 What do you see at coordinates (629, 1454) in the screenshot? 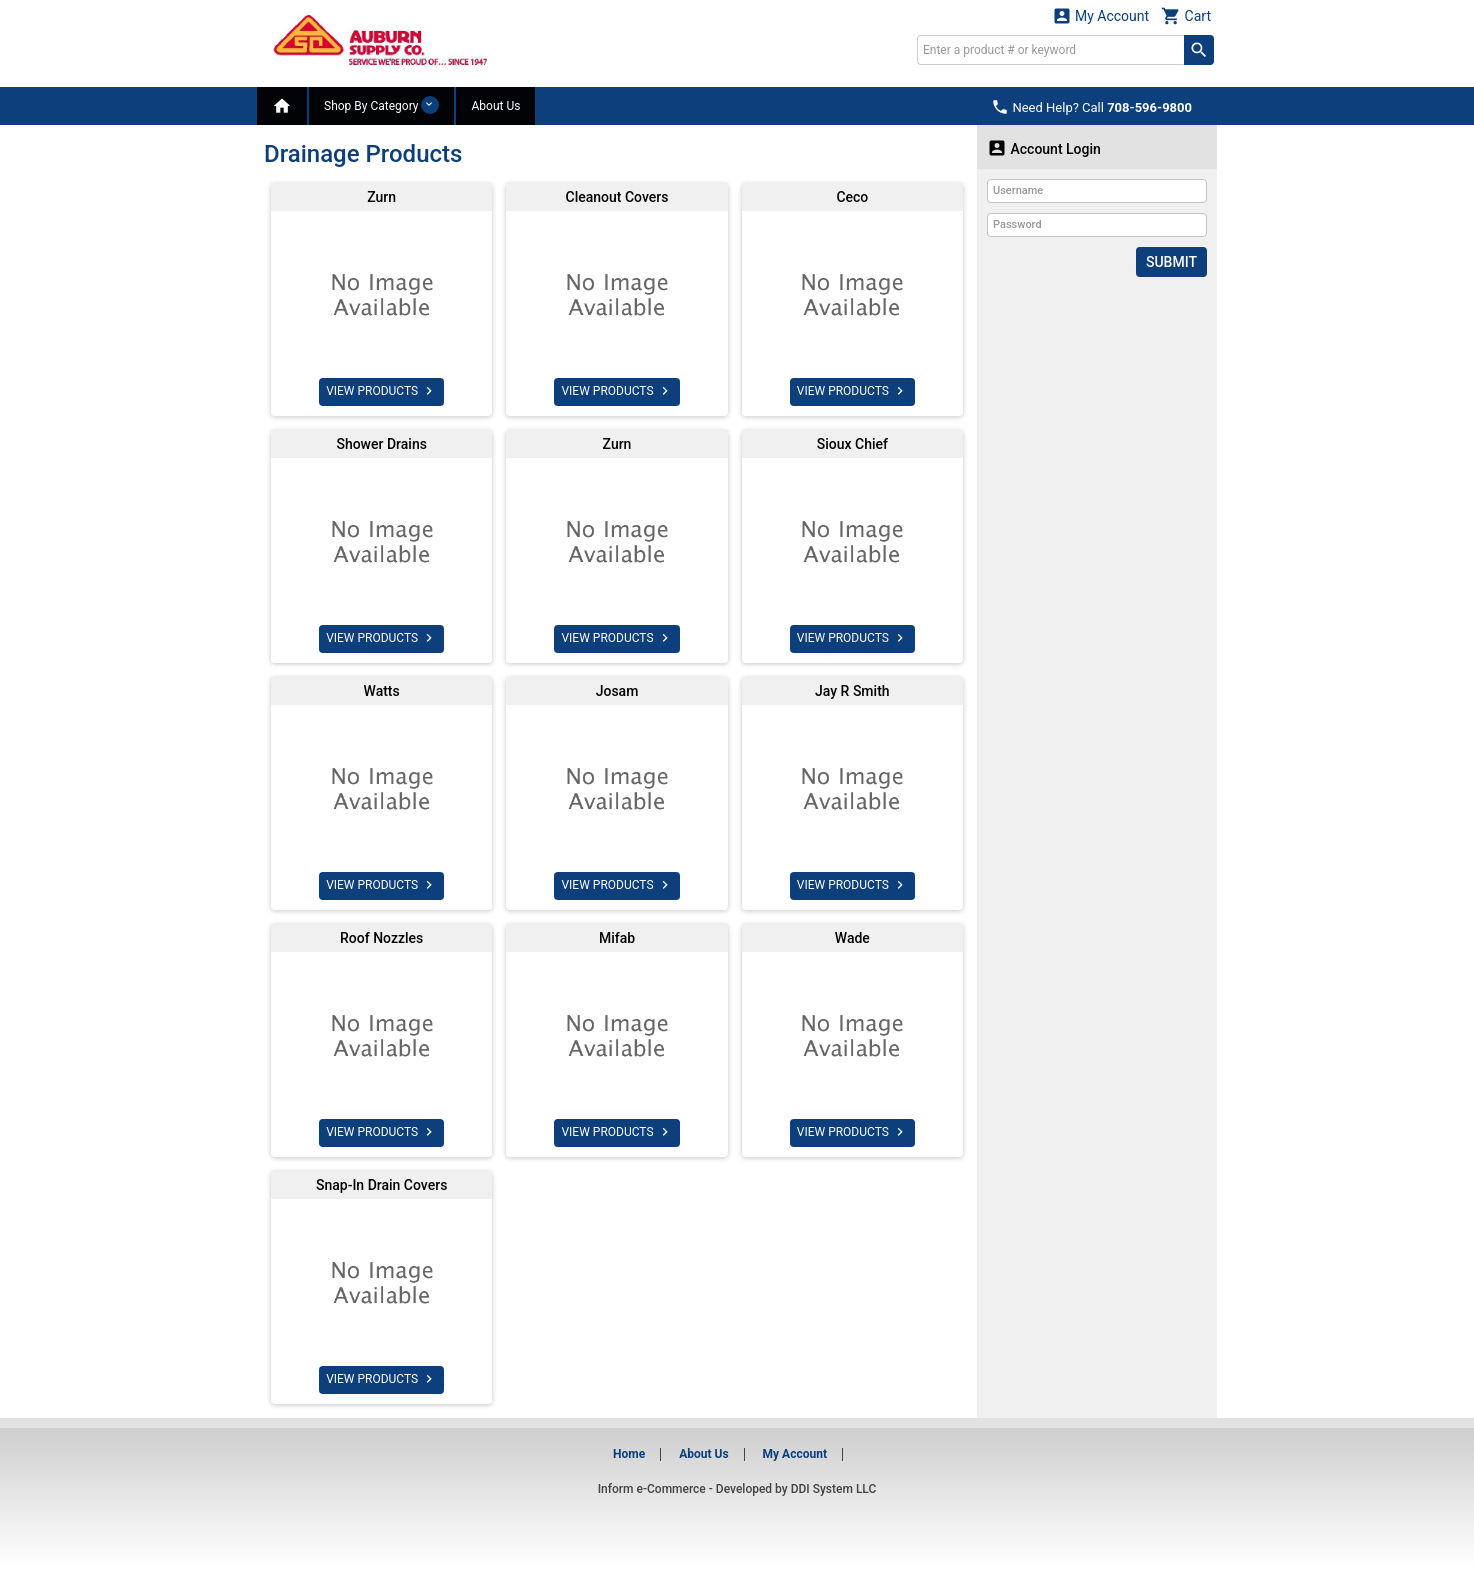
I see `Home` at bounding box center [629, 1454].